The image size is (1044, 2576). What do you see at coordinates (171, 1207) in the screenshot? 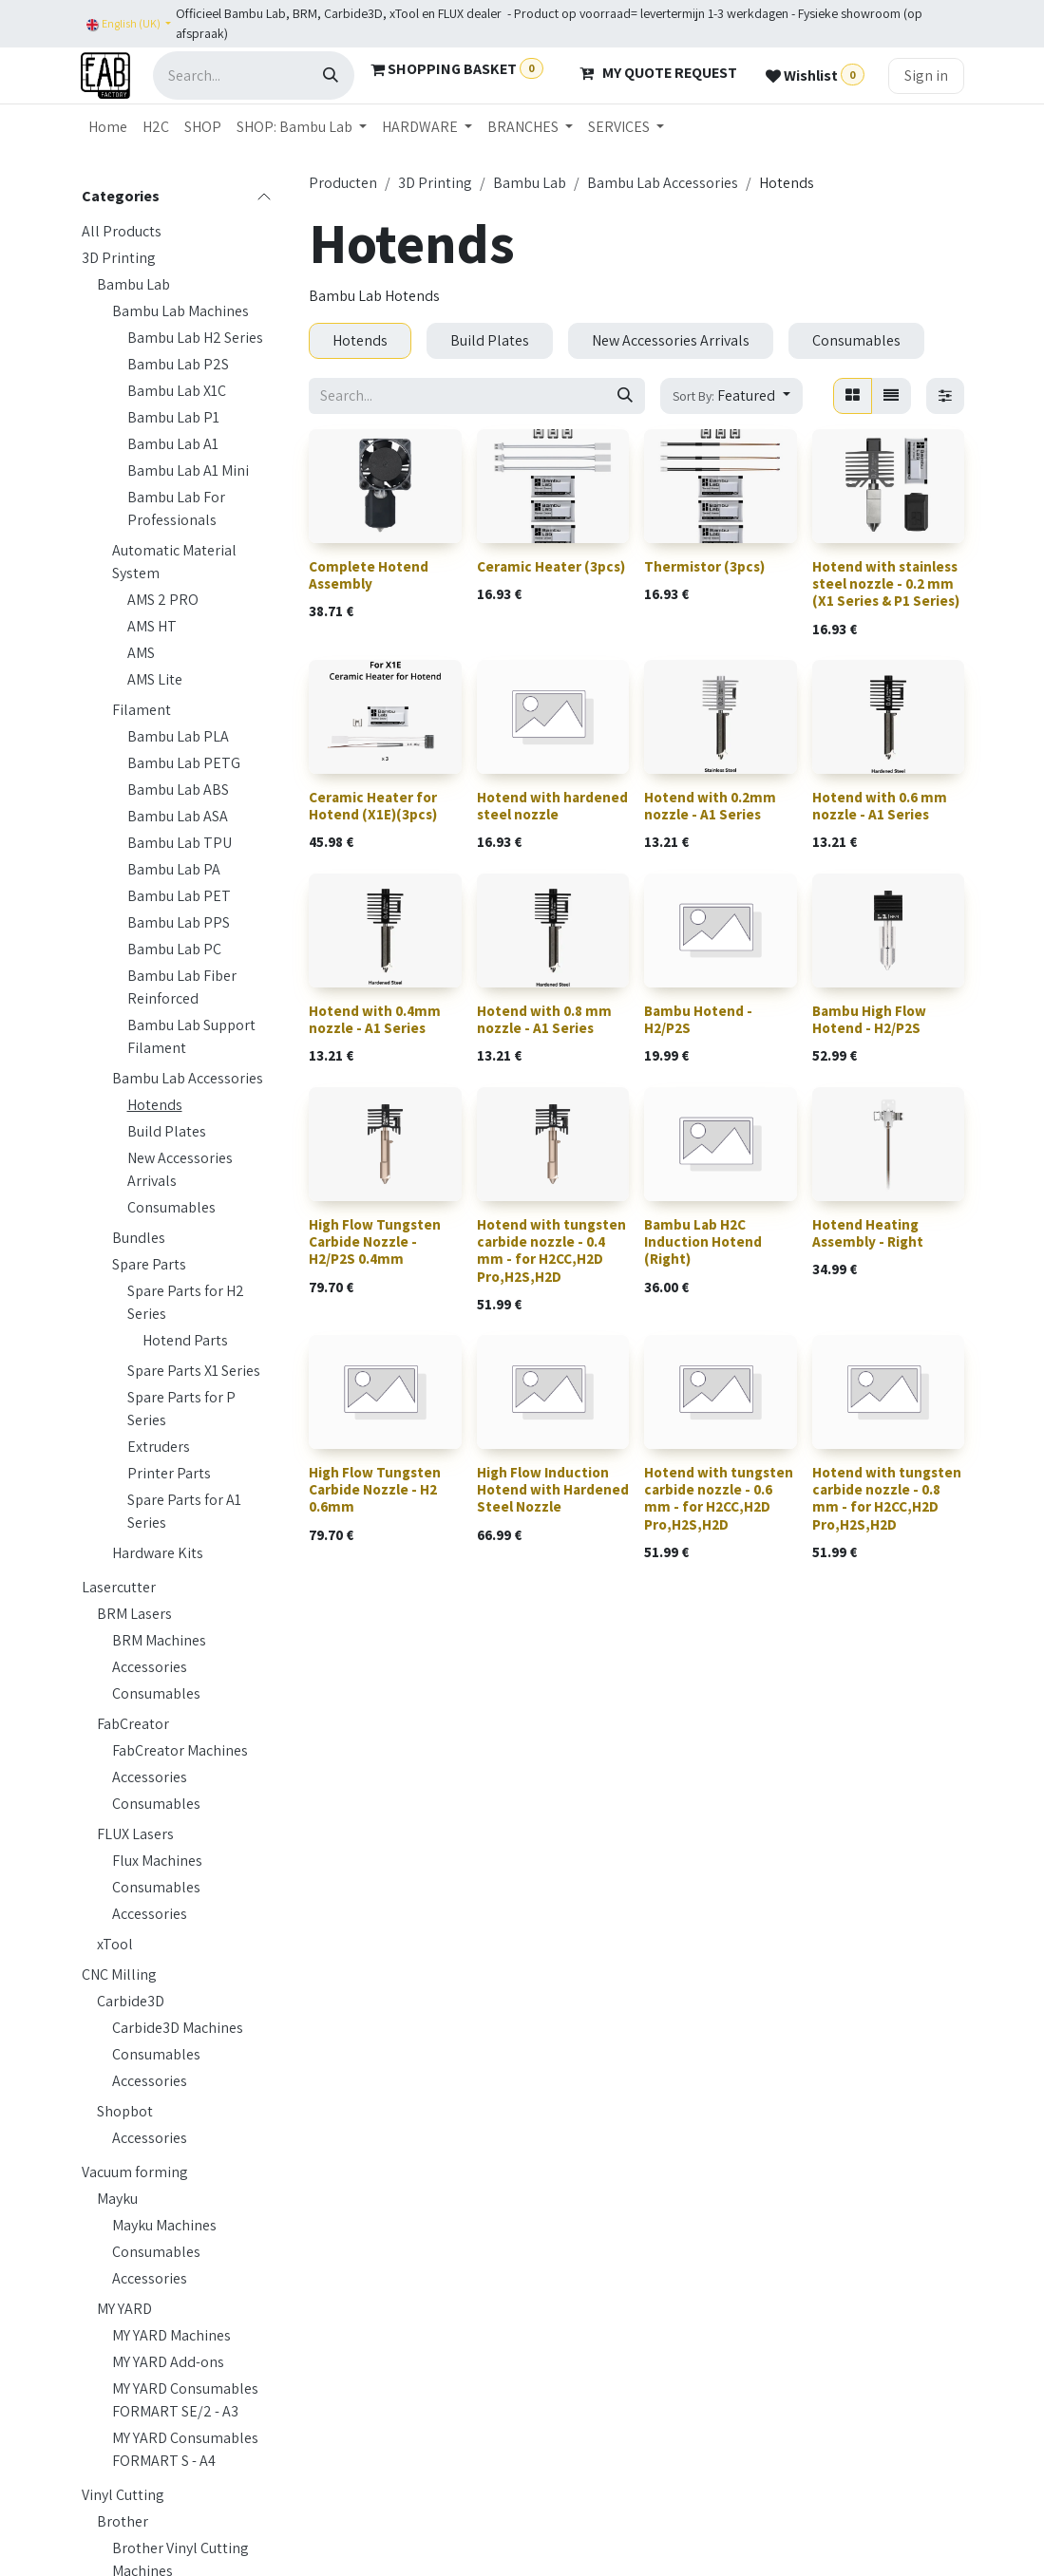
I see `Consumables` at bounding box center [171, 1207].